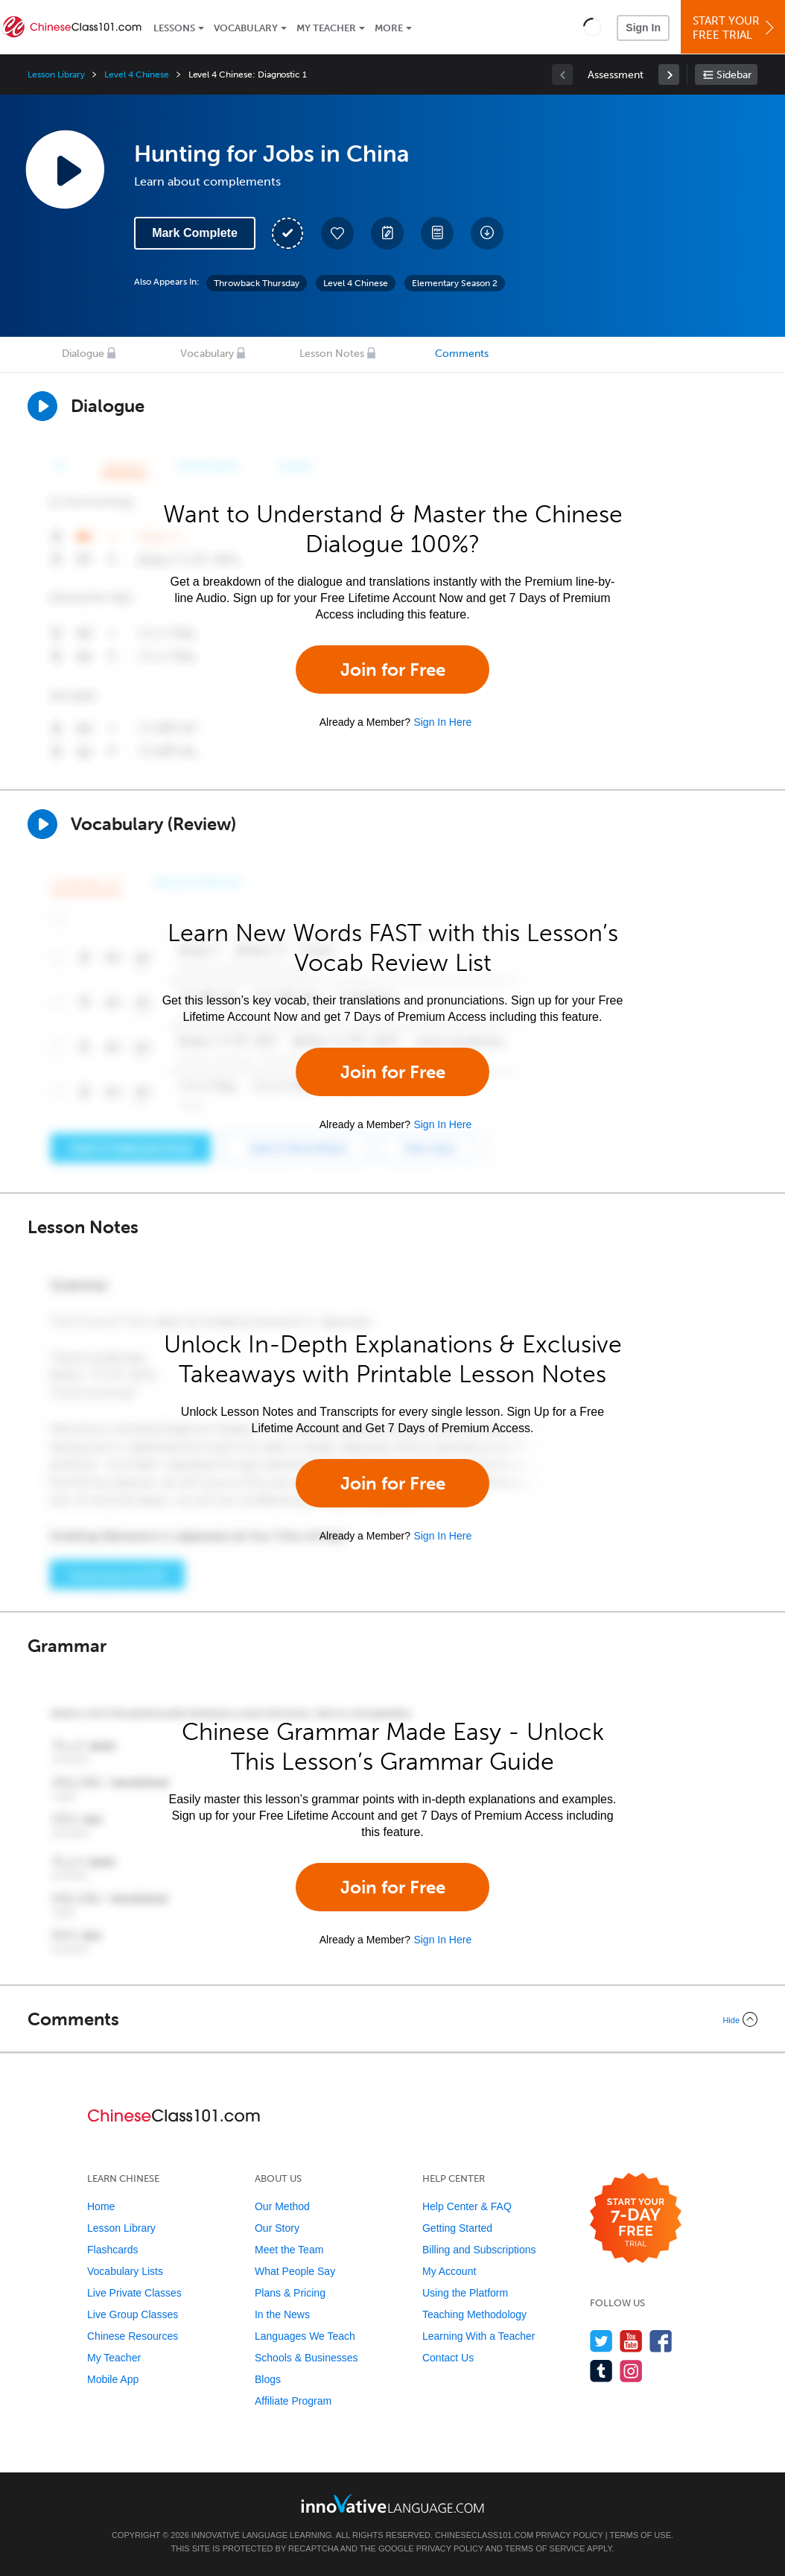  What do you see at coordinates (331, 353) in the screenshot?
I see `Lesson Notes` at bounding box center [331, 353].